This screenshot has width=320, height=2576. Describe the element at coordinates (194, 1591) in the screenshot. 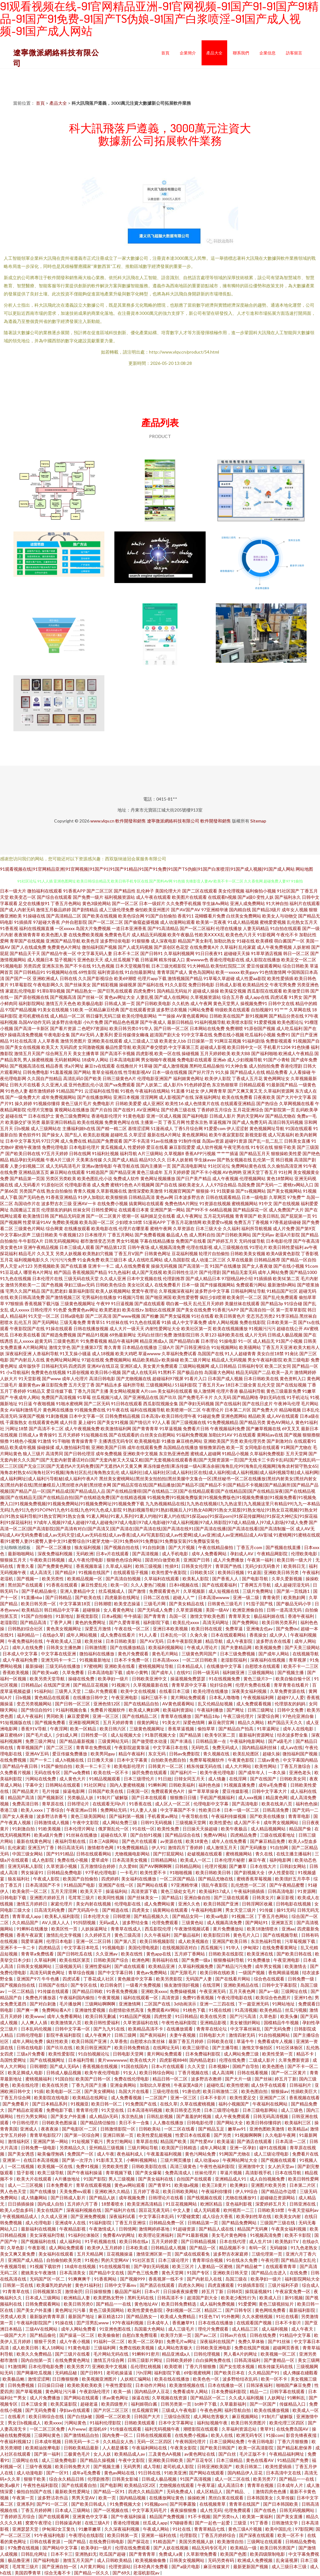

I see `久草视频新` at that location.